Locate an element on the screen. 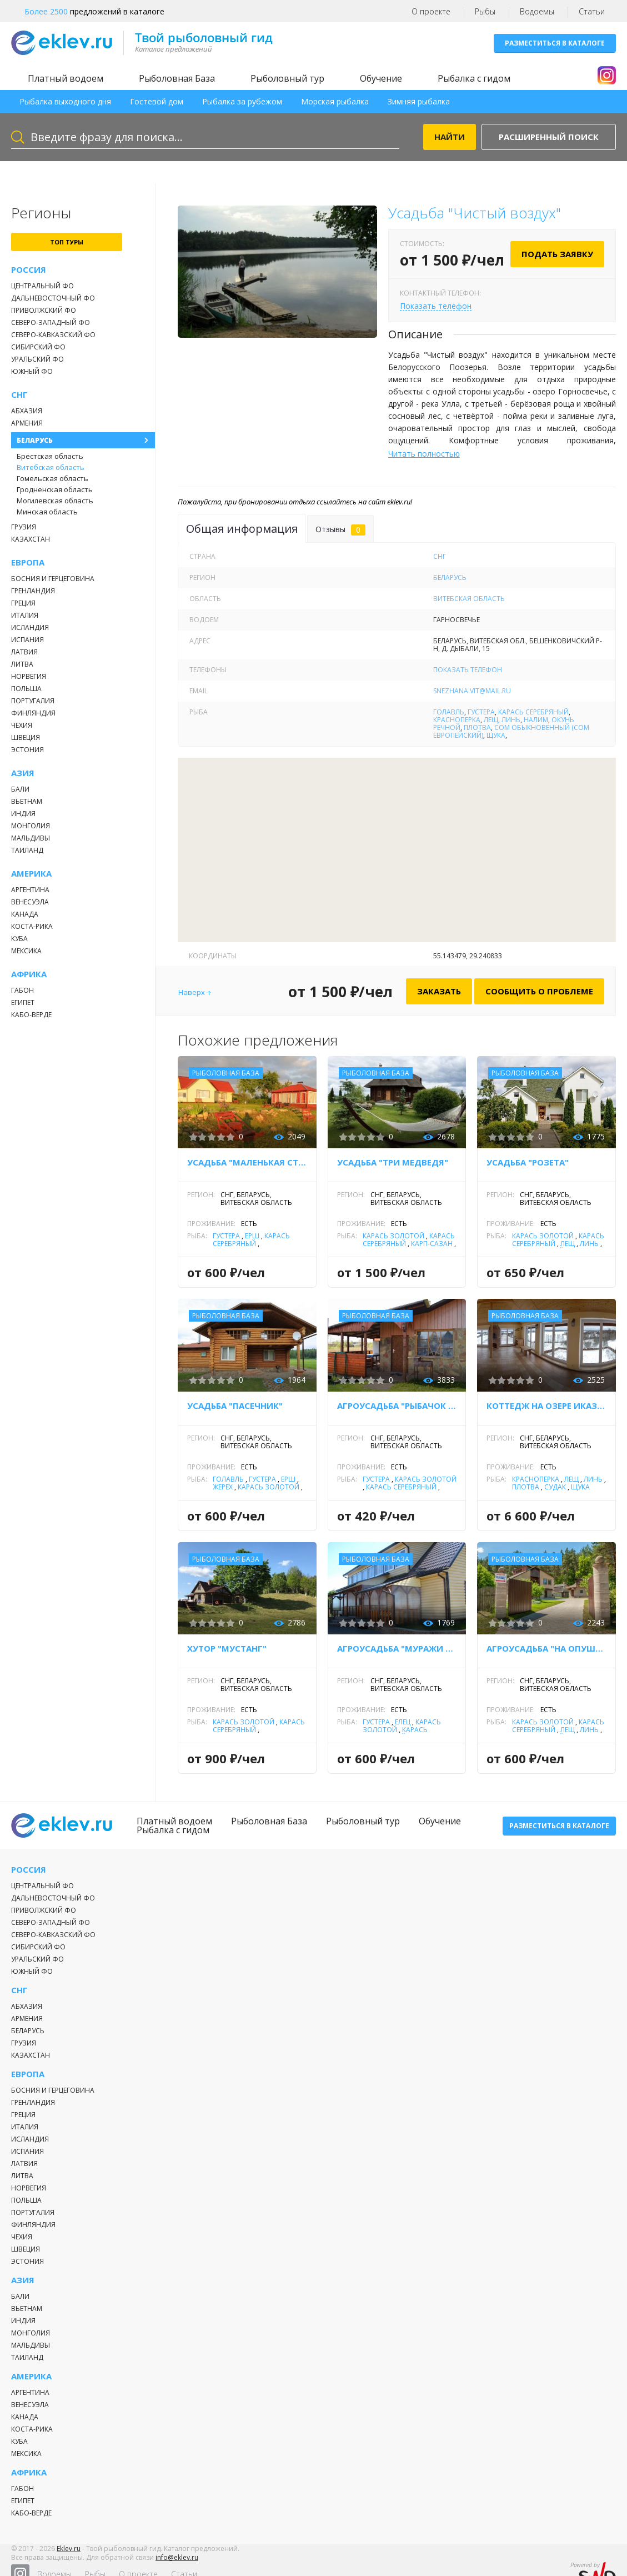 This screenshot has height=2576, width=627. Хутор "Мустанг" is located at coordinates (227, 1648).